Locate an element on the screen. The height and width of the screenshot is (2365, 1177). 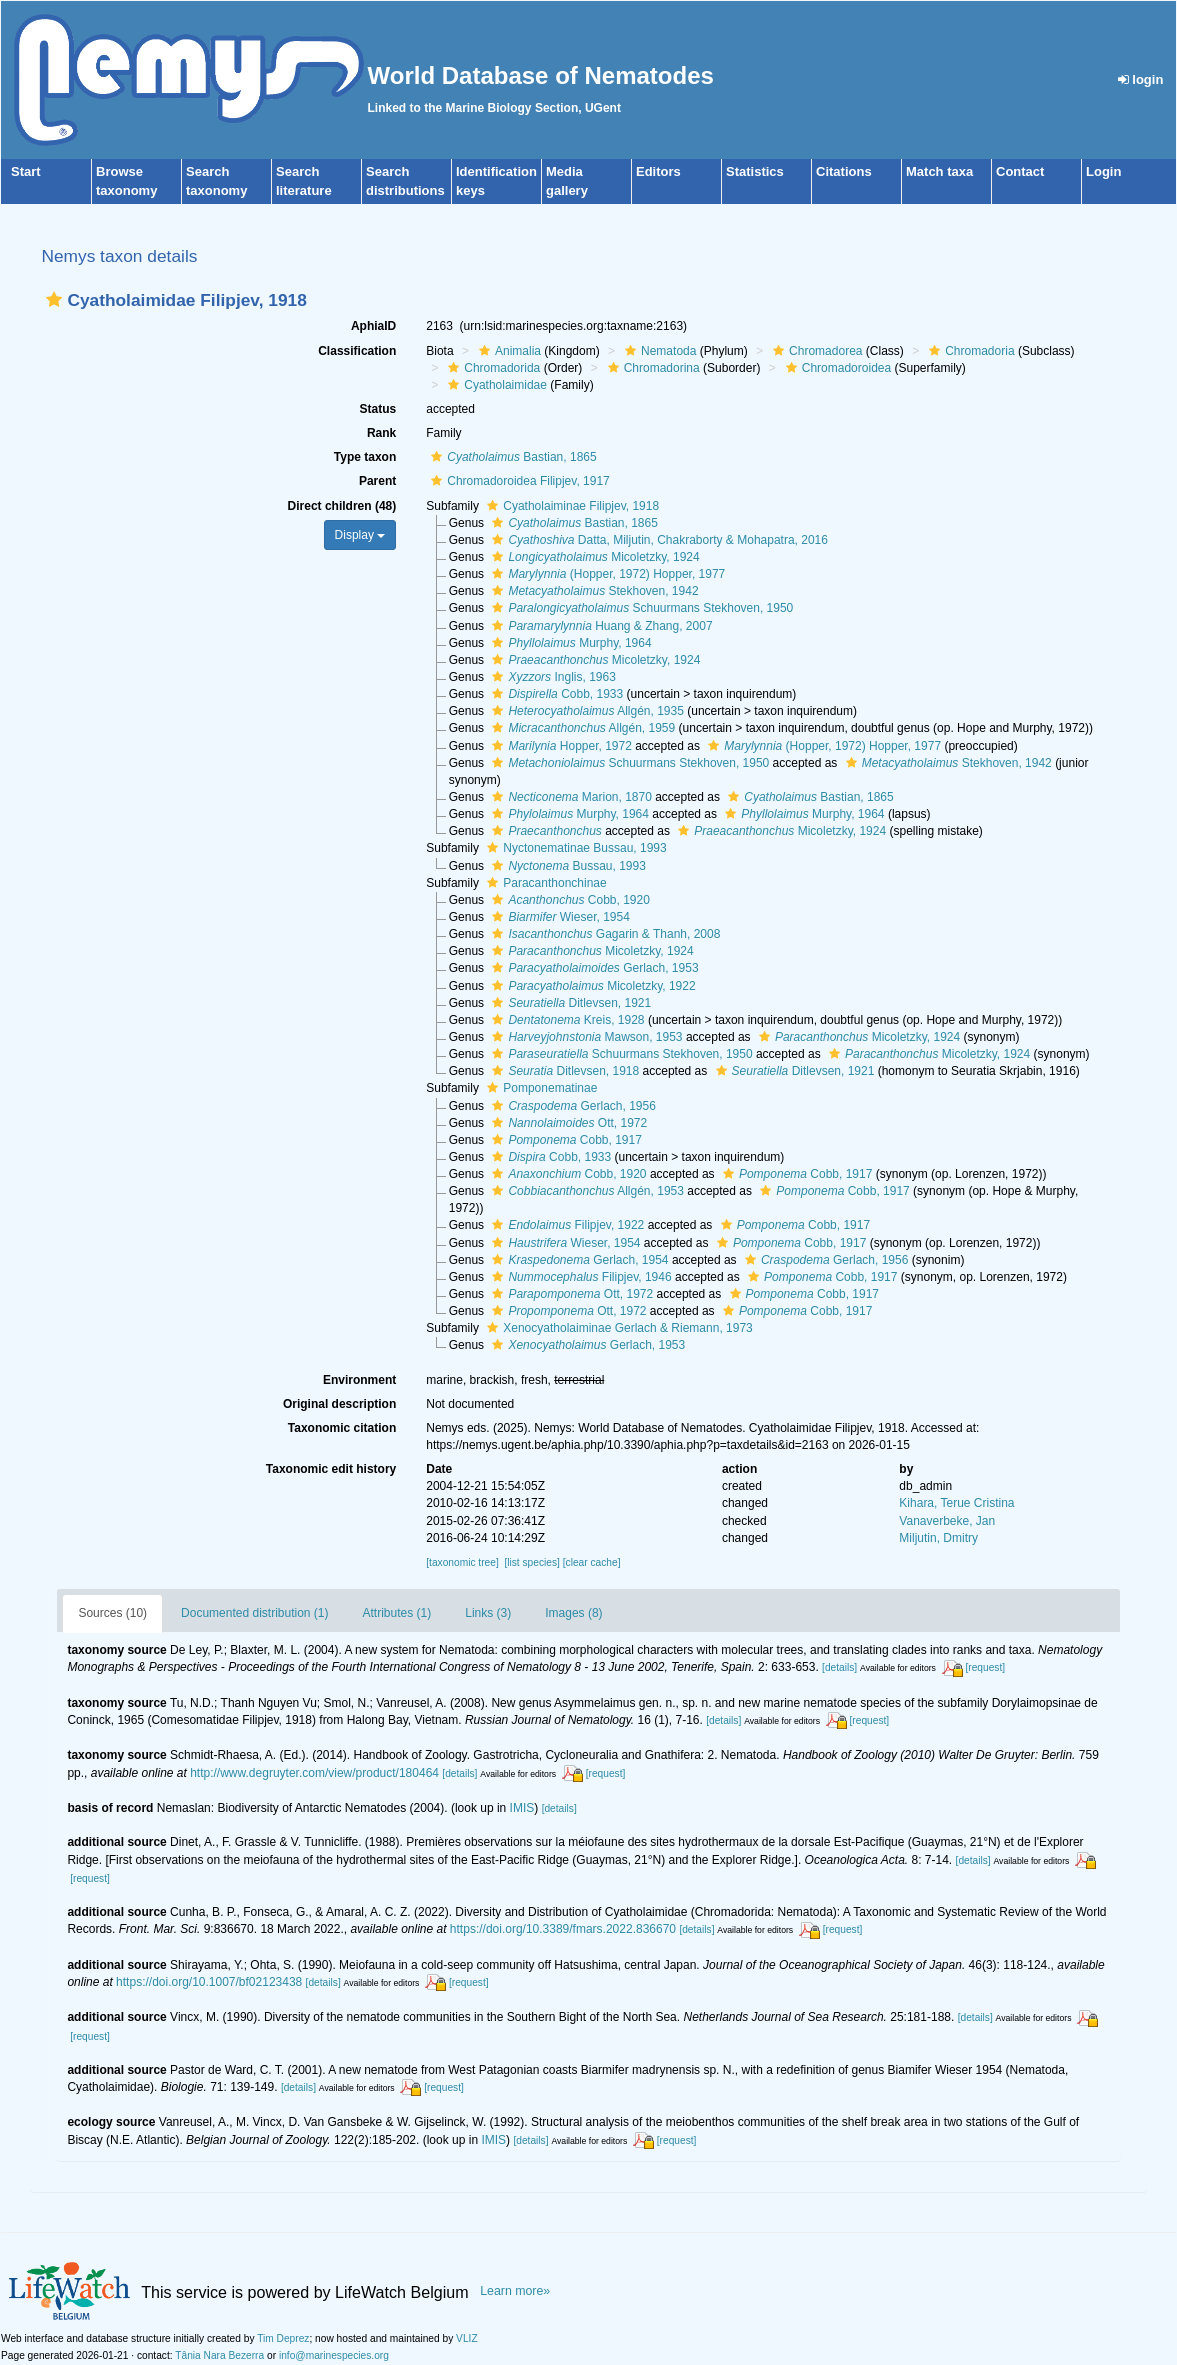
Tim Deprez is located at coordinates (283, 2338).